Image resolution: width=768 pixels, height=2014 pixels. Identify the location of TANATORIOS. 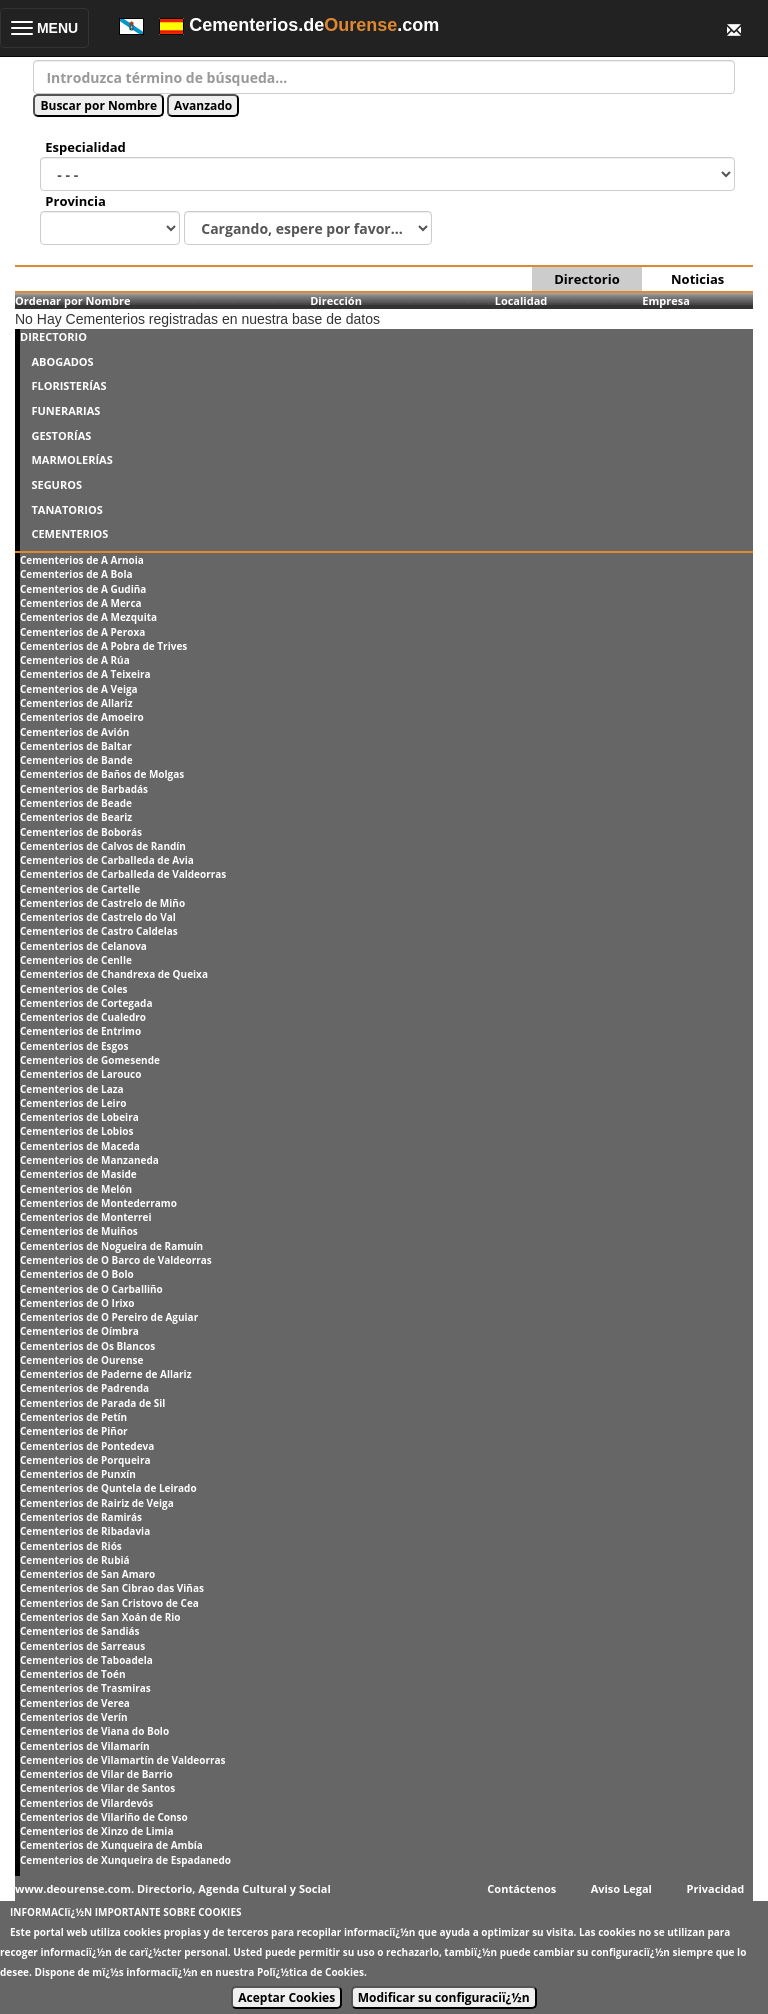
(66, 509).